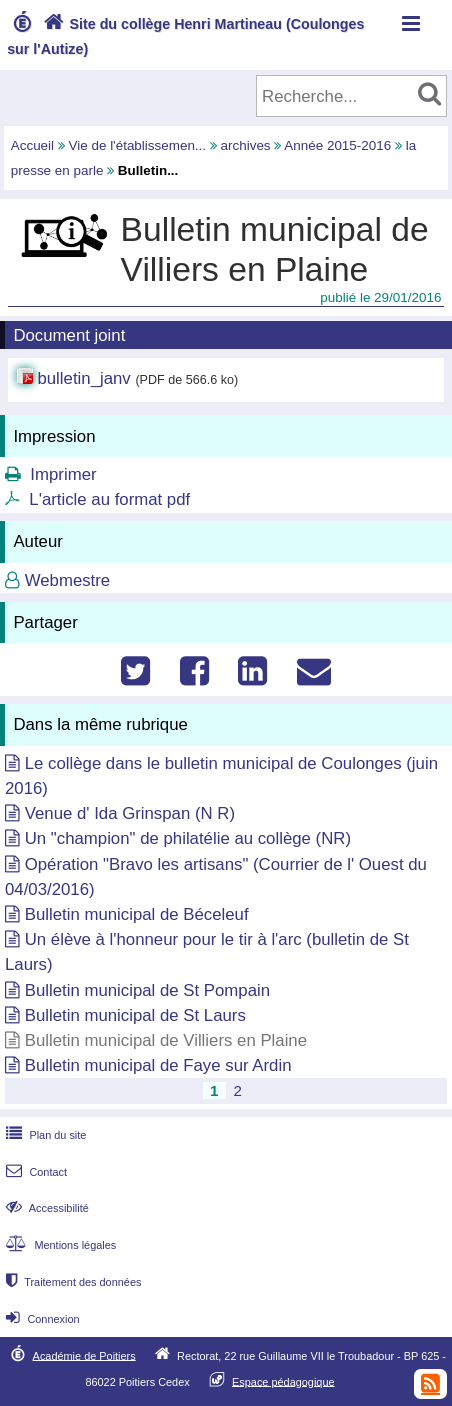  Describe the element at coordinates (137, 914) in the screenshot. I see `Bulletin municipal de Béceleuf` at that location.